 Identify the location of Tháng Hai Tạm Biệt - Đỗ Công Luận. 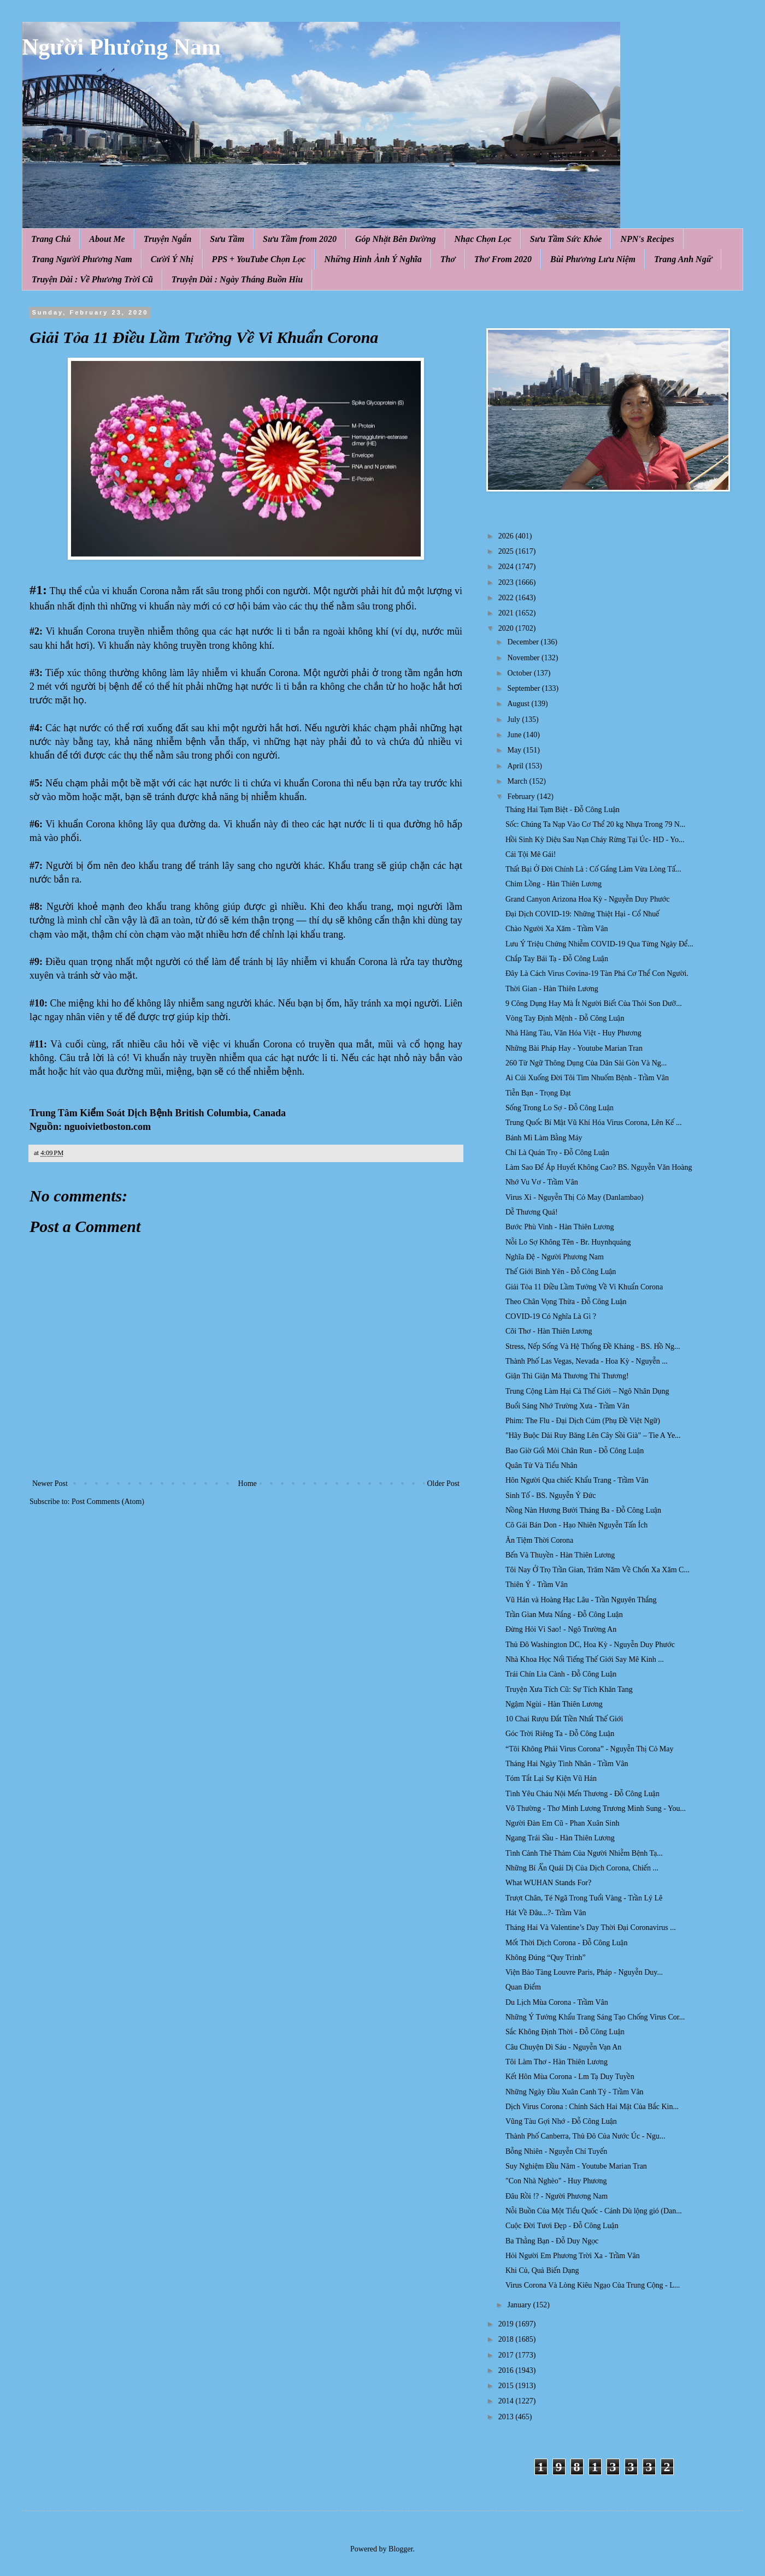
(562, 810).